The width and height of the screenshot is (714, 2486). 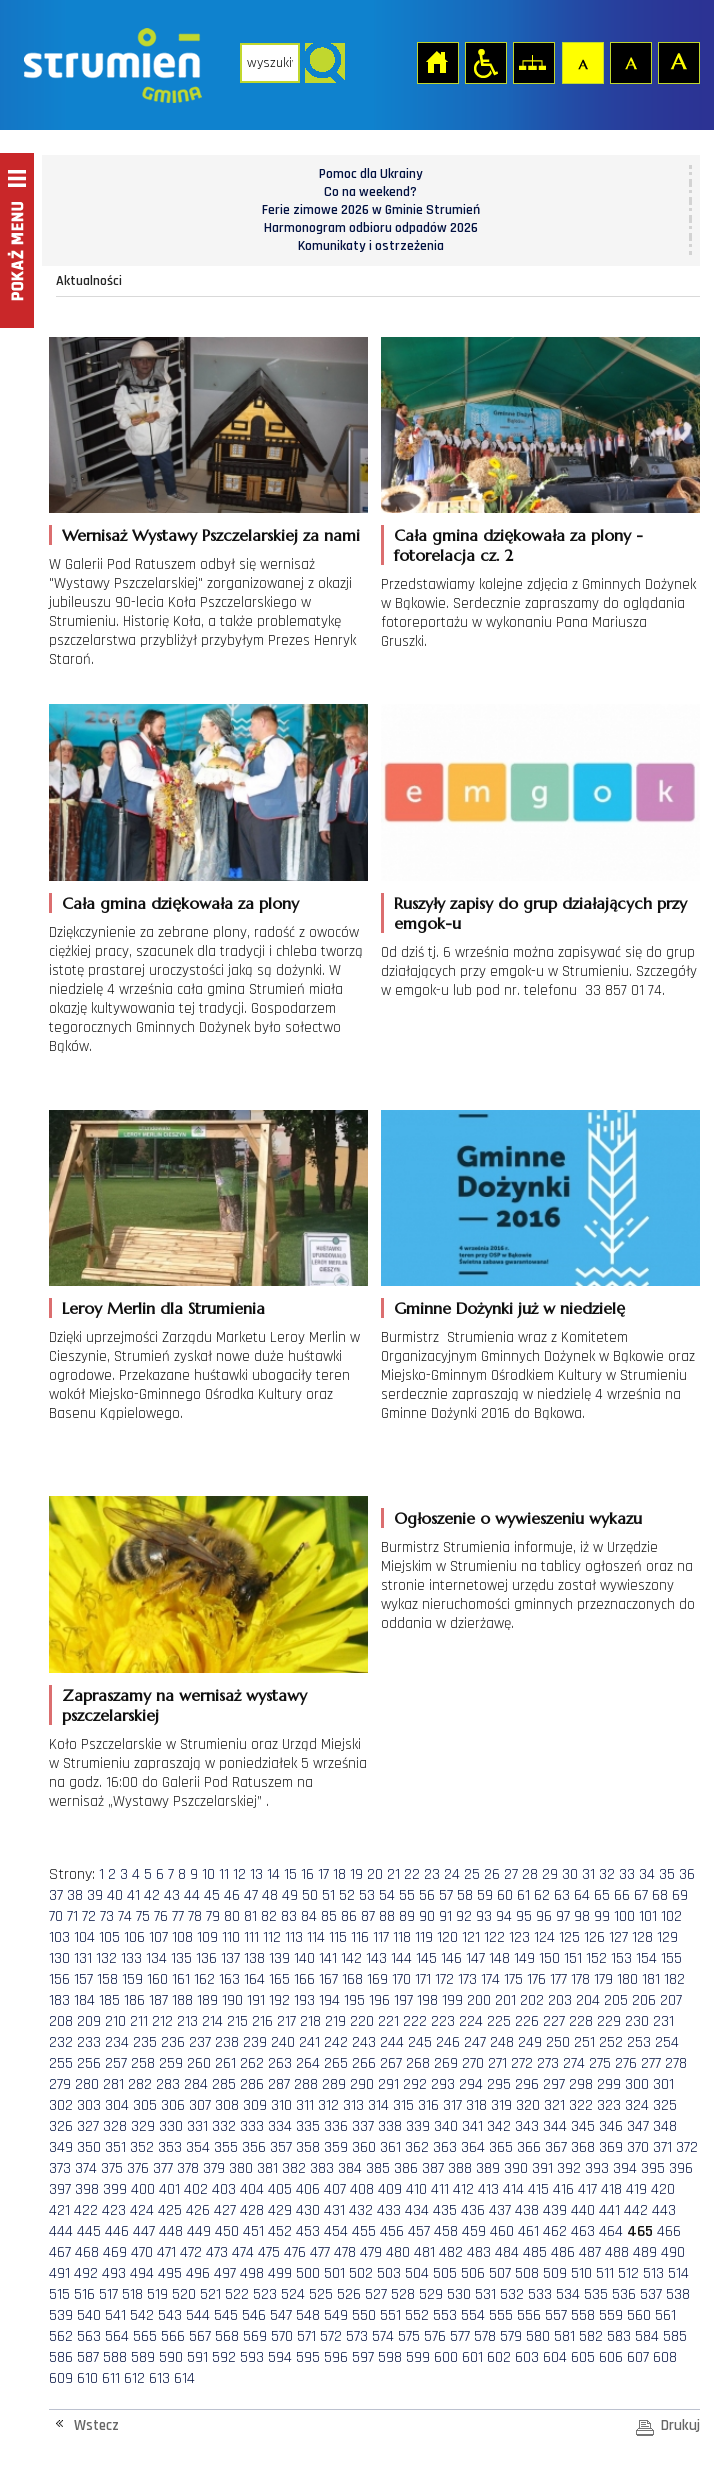 What do you see at coordinates (251, 1895) in the screenshot?
I see `47` at bounding box center [251, 1895].